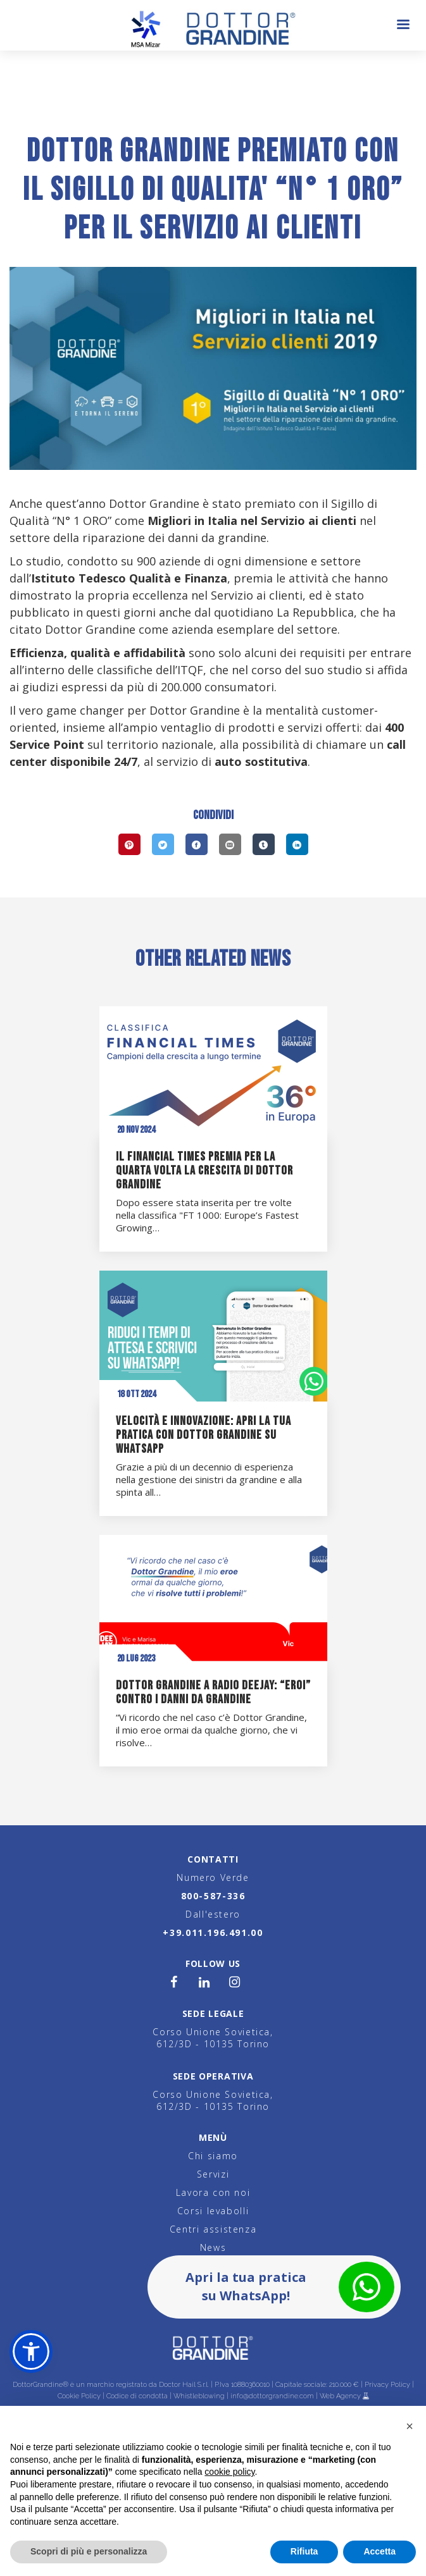 The width and height of the screenshot is (426, 2576). I want to click on Cookie Policy, so click(79, 2396).